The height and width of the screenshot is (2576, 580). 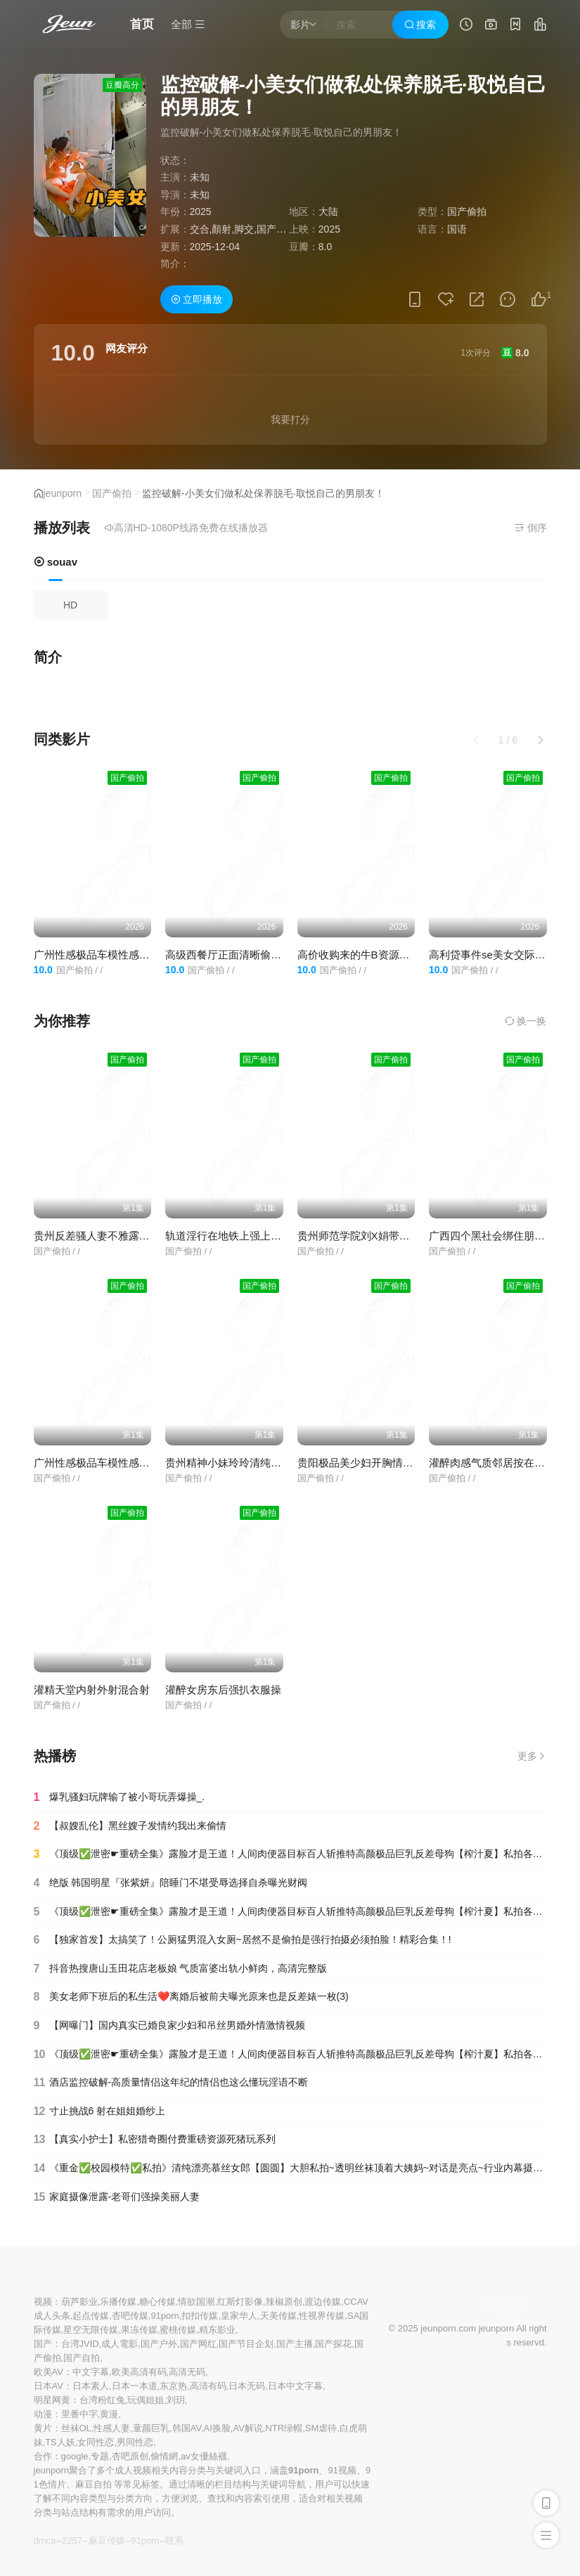 I want to click on 日本AV, so click(x=48, y=2386).